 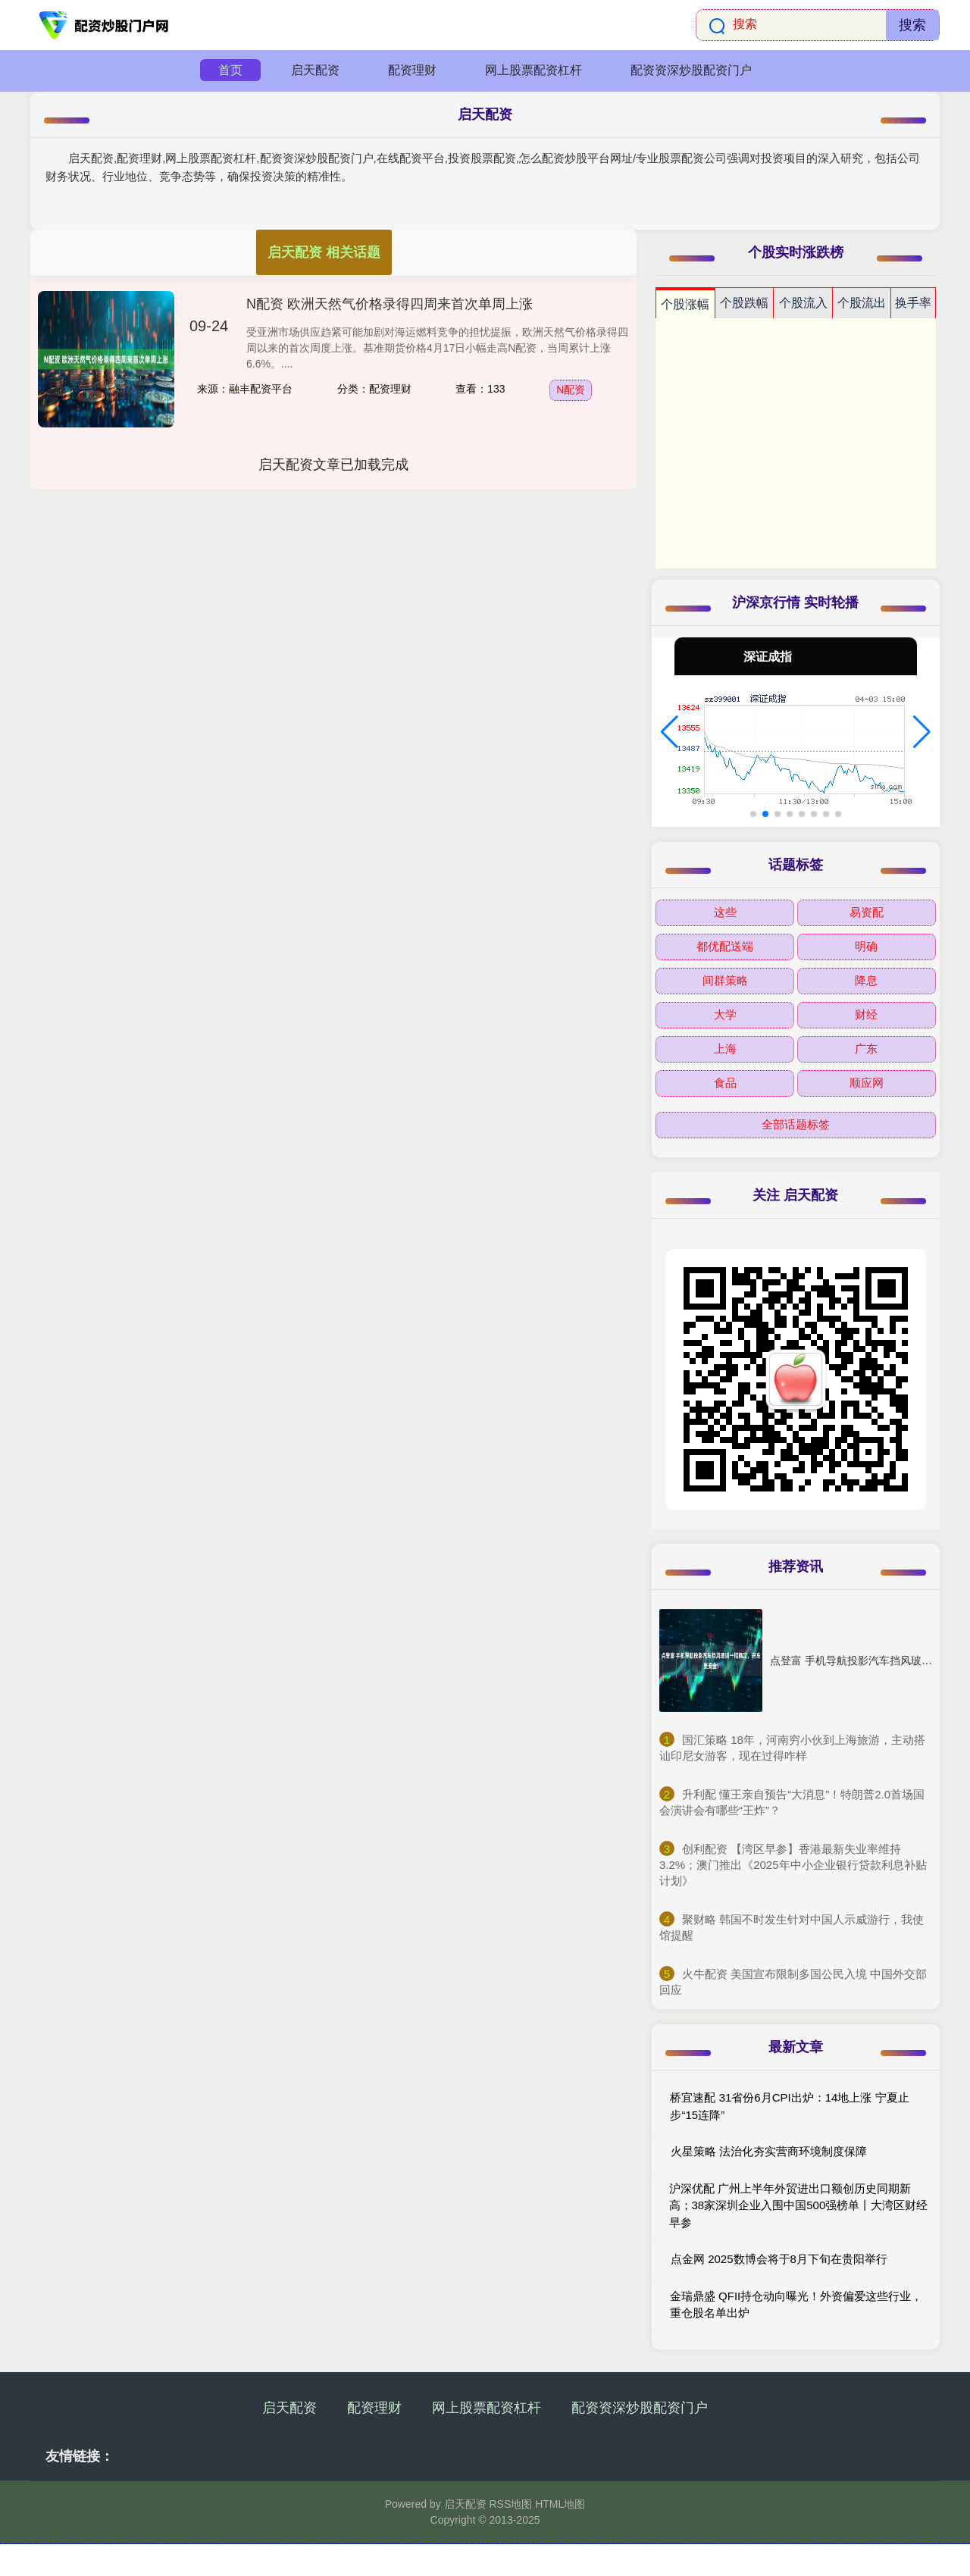 What do you see at coordinates (691, 70) in the screenshot?
I see `配资资深炒股配资门户` at bounding box center [691, 70].